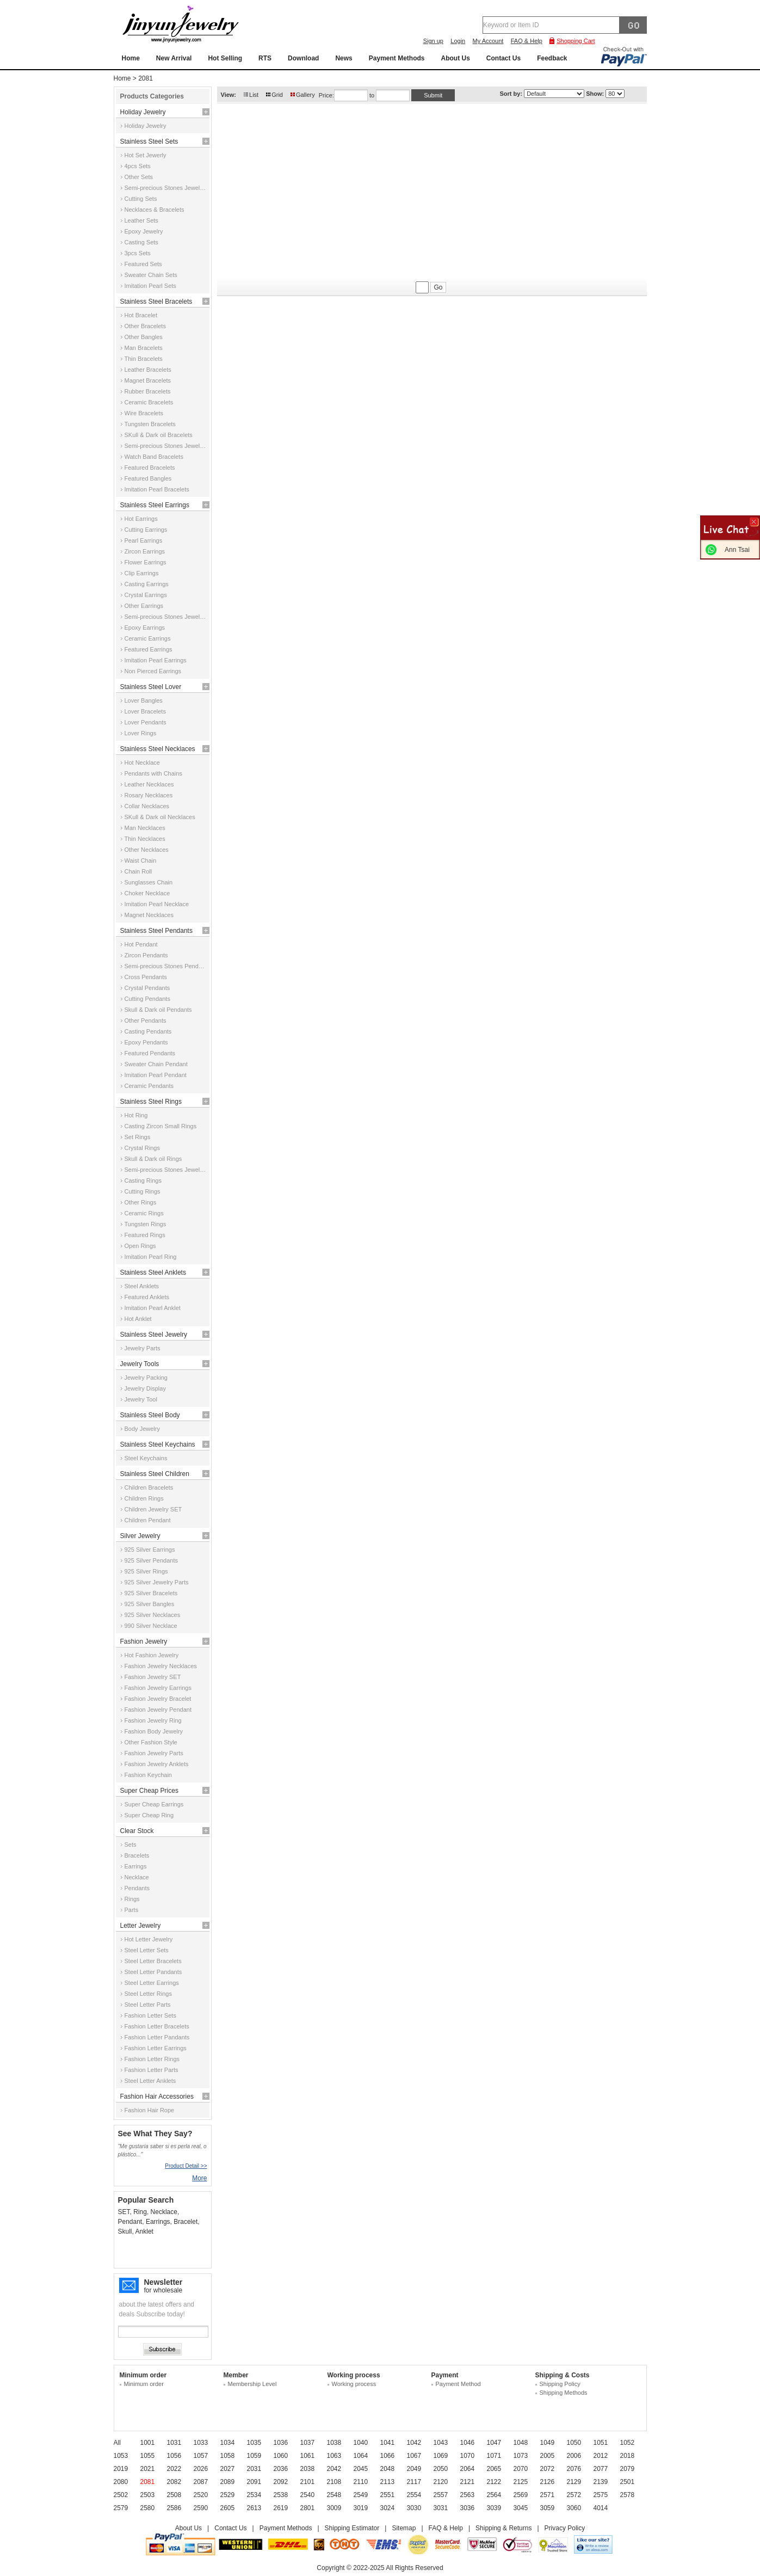 The height and width of the screenshot is (2576, 760). I want to click on Gallery, so click(305, 94).